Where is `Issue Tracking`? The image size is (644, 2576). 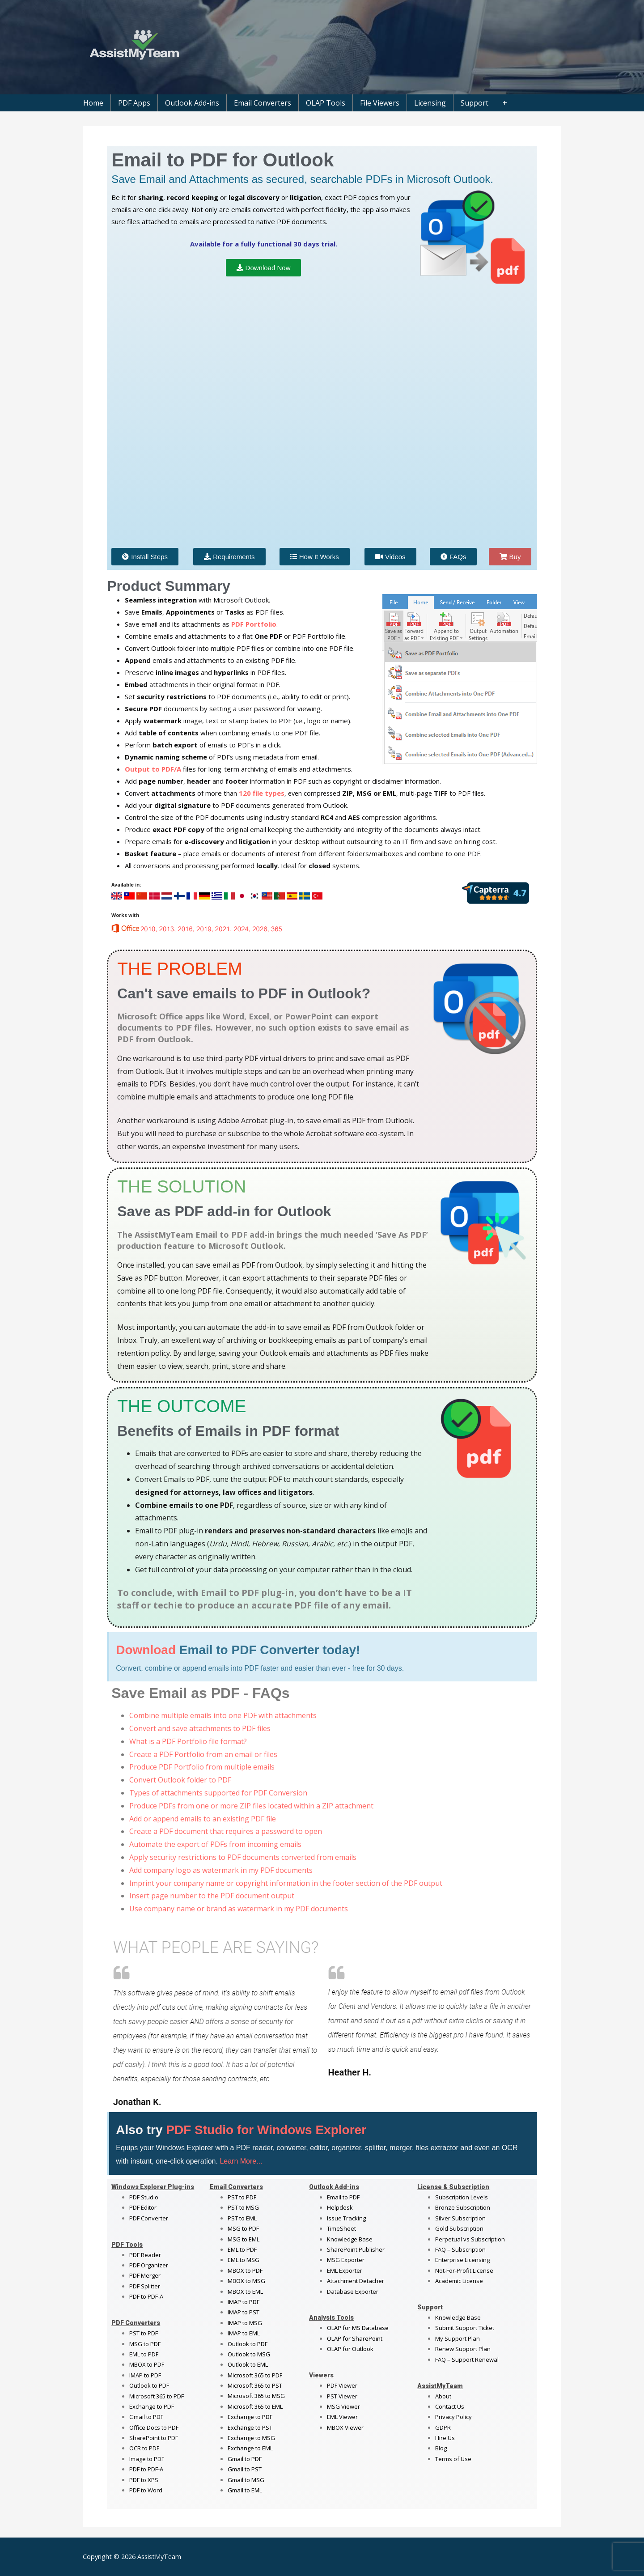
Issue Tracking is located at coordinates (346, 2218).